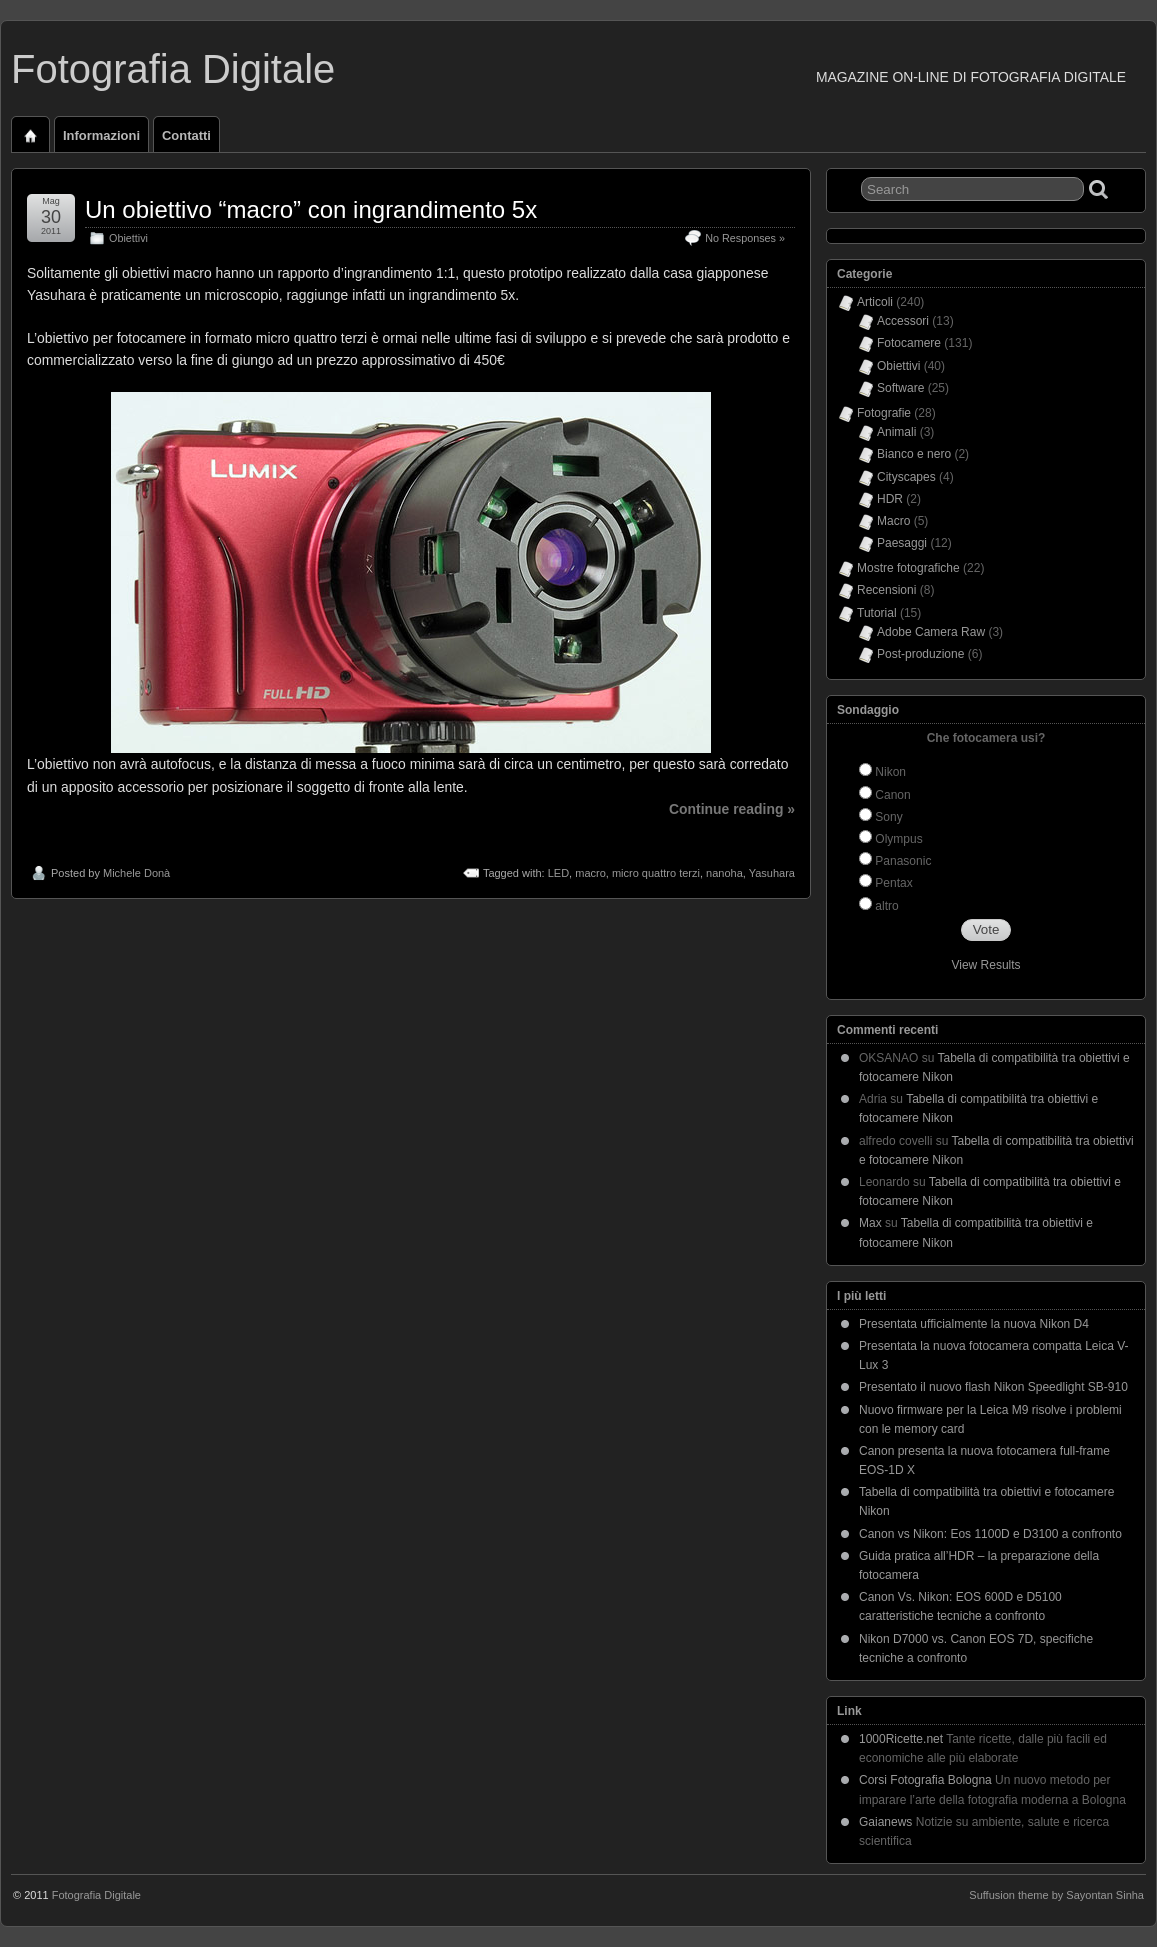  What do you see at coordinates (772, 873) in the screenshot?
I see `Yasuhara` at bounding box center [772, 873].